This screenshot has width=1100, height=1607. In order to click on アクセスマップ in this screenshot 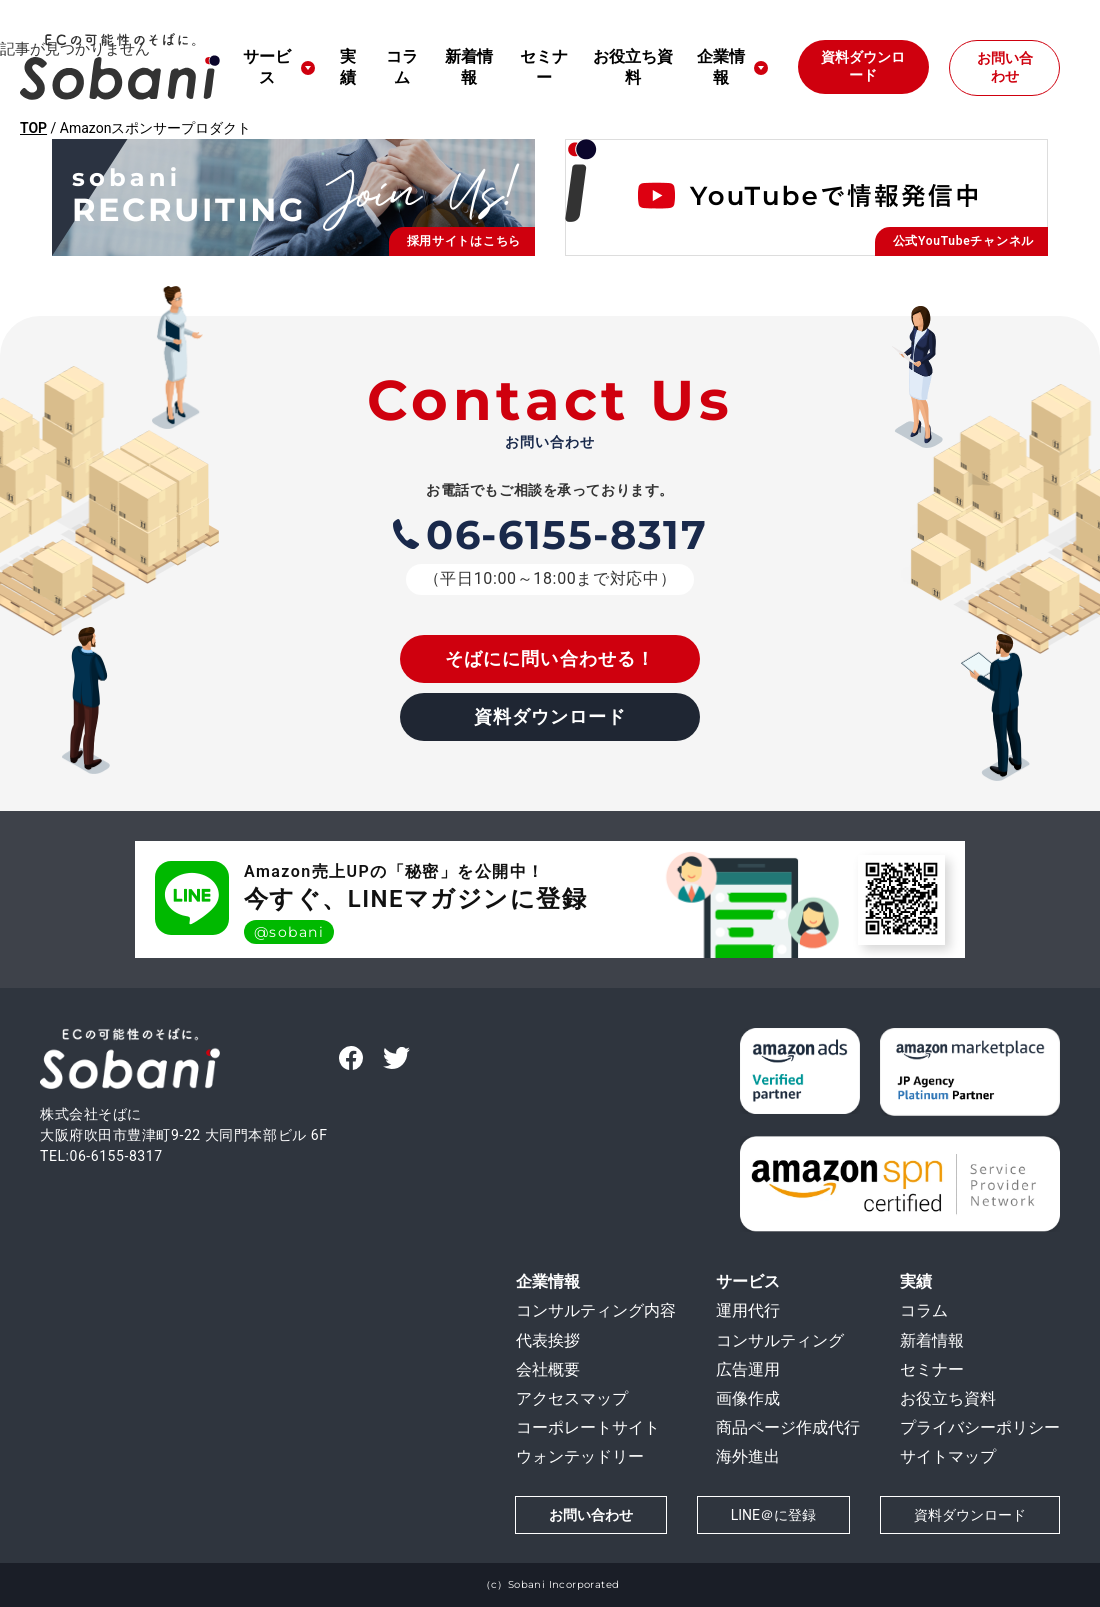, I will do `click(572, 1398)`.